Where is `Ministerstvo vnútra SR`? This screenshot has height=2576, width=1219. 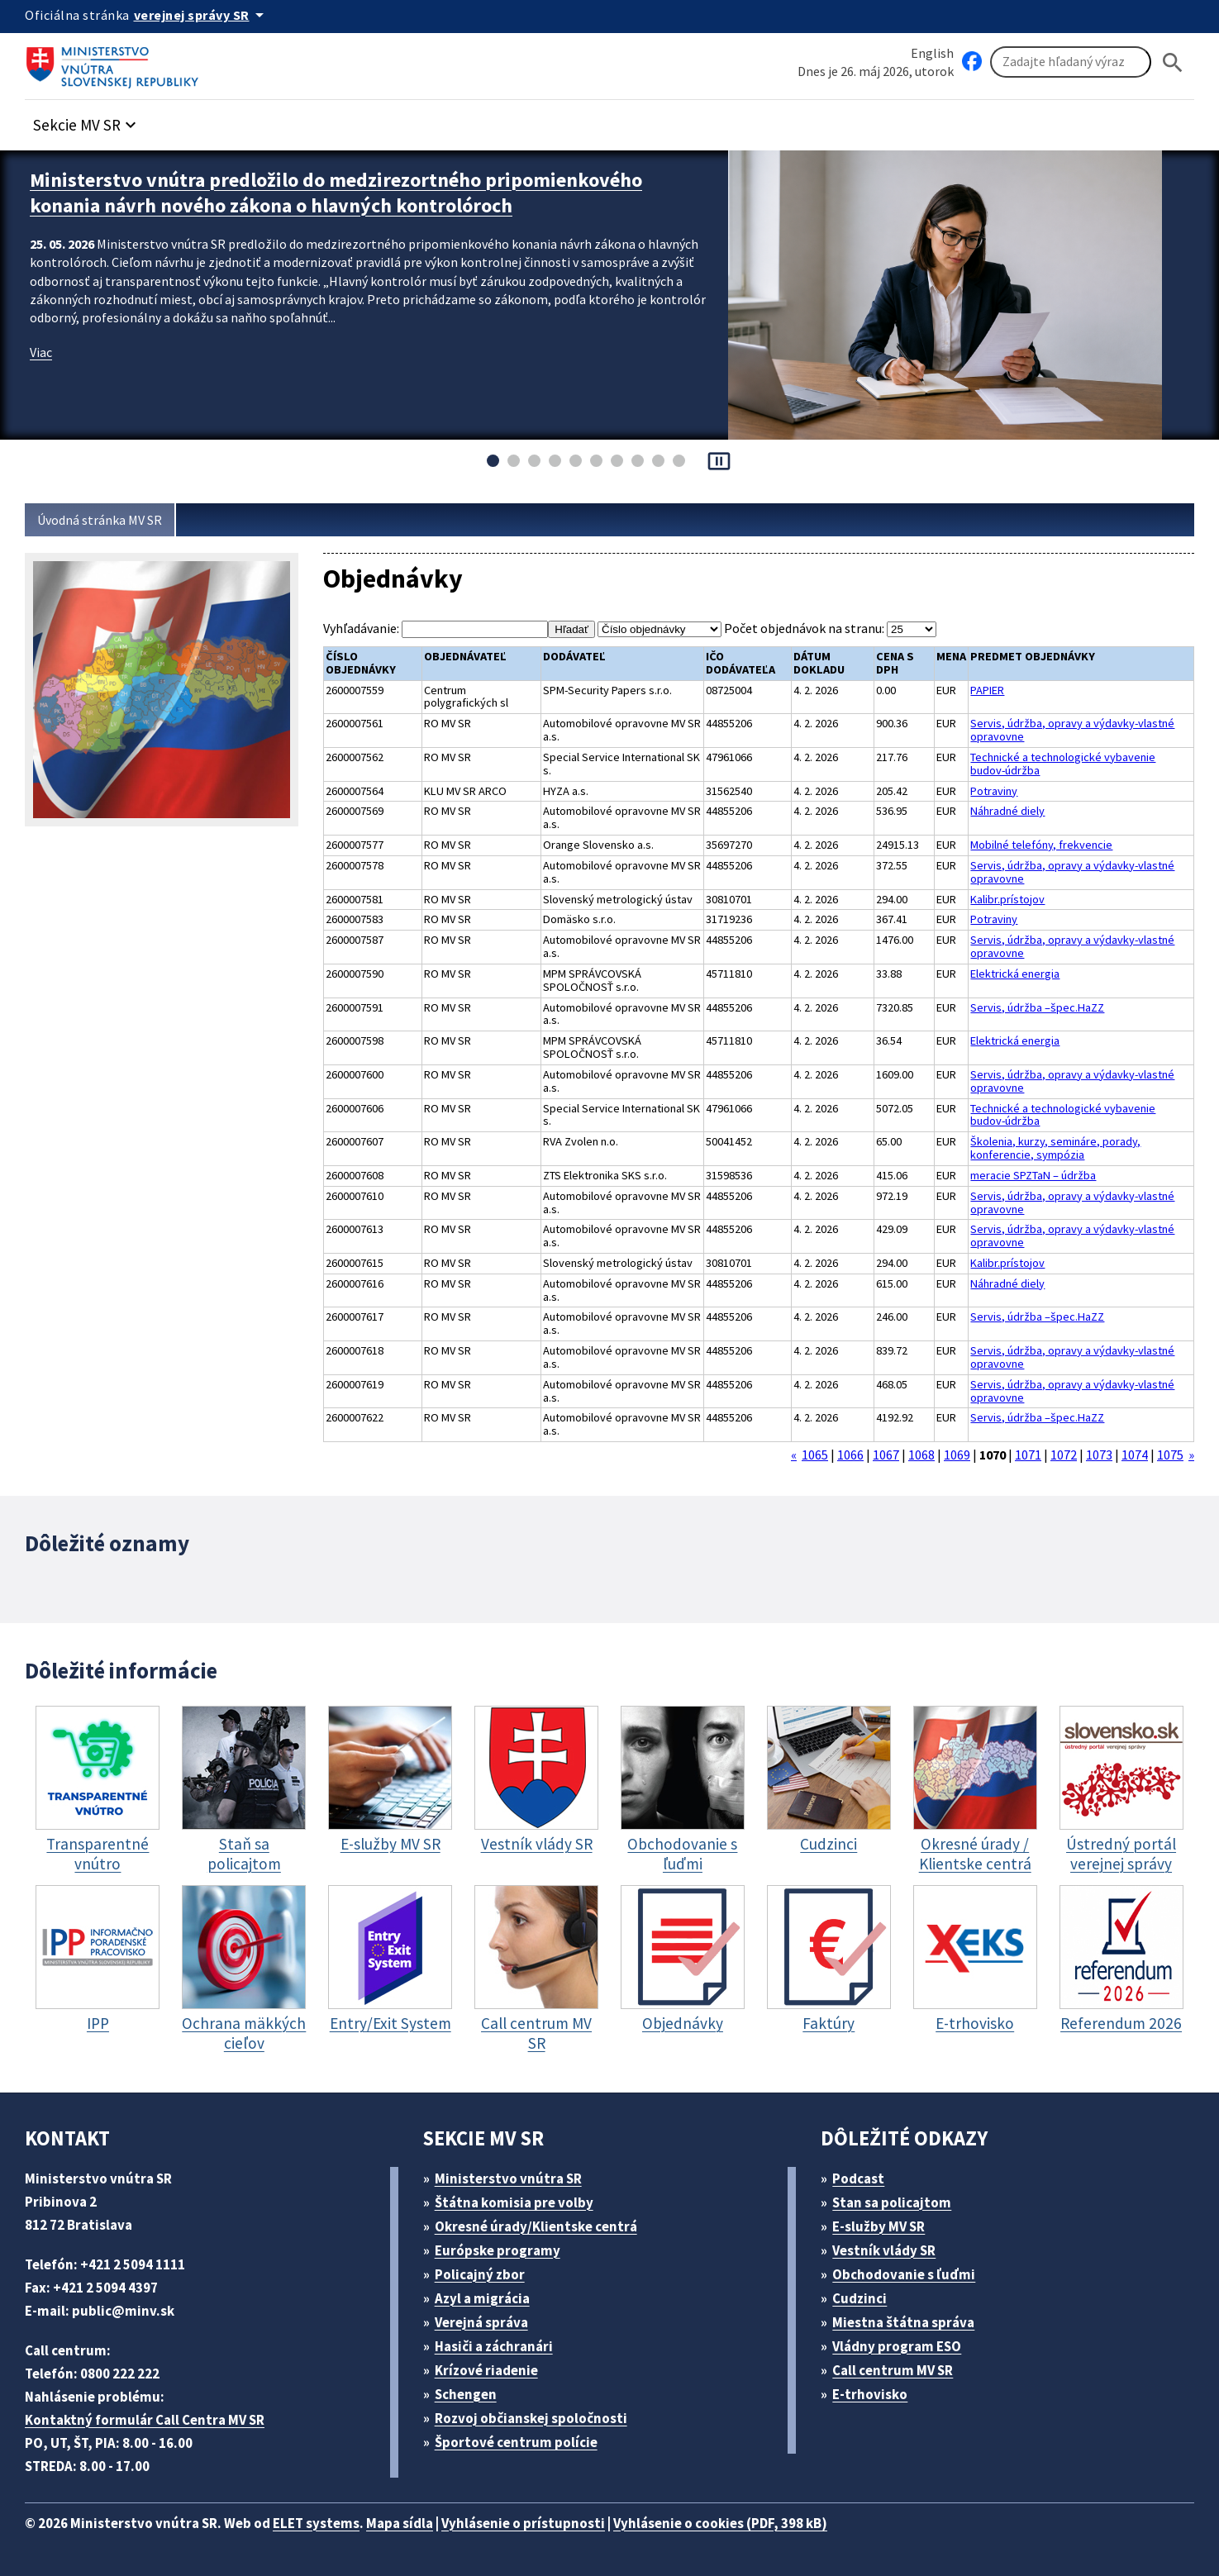 Ministerstvo vnútra SR is located at coordinates (508, 2178).